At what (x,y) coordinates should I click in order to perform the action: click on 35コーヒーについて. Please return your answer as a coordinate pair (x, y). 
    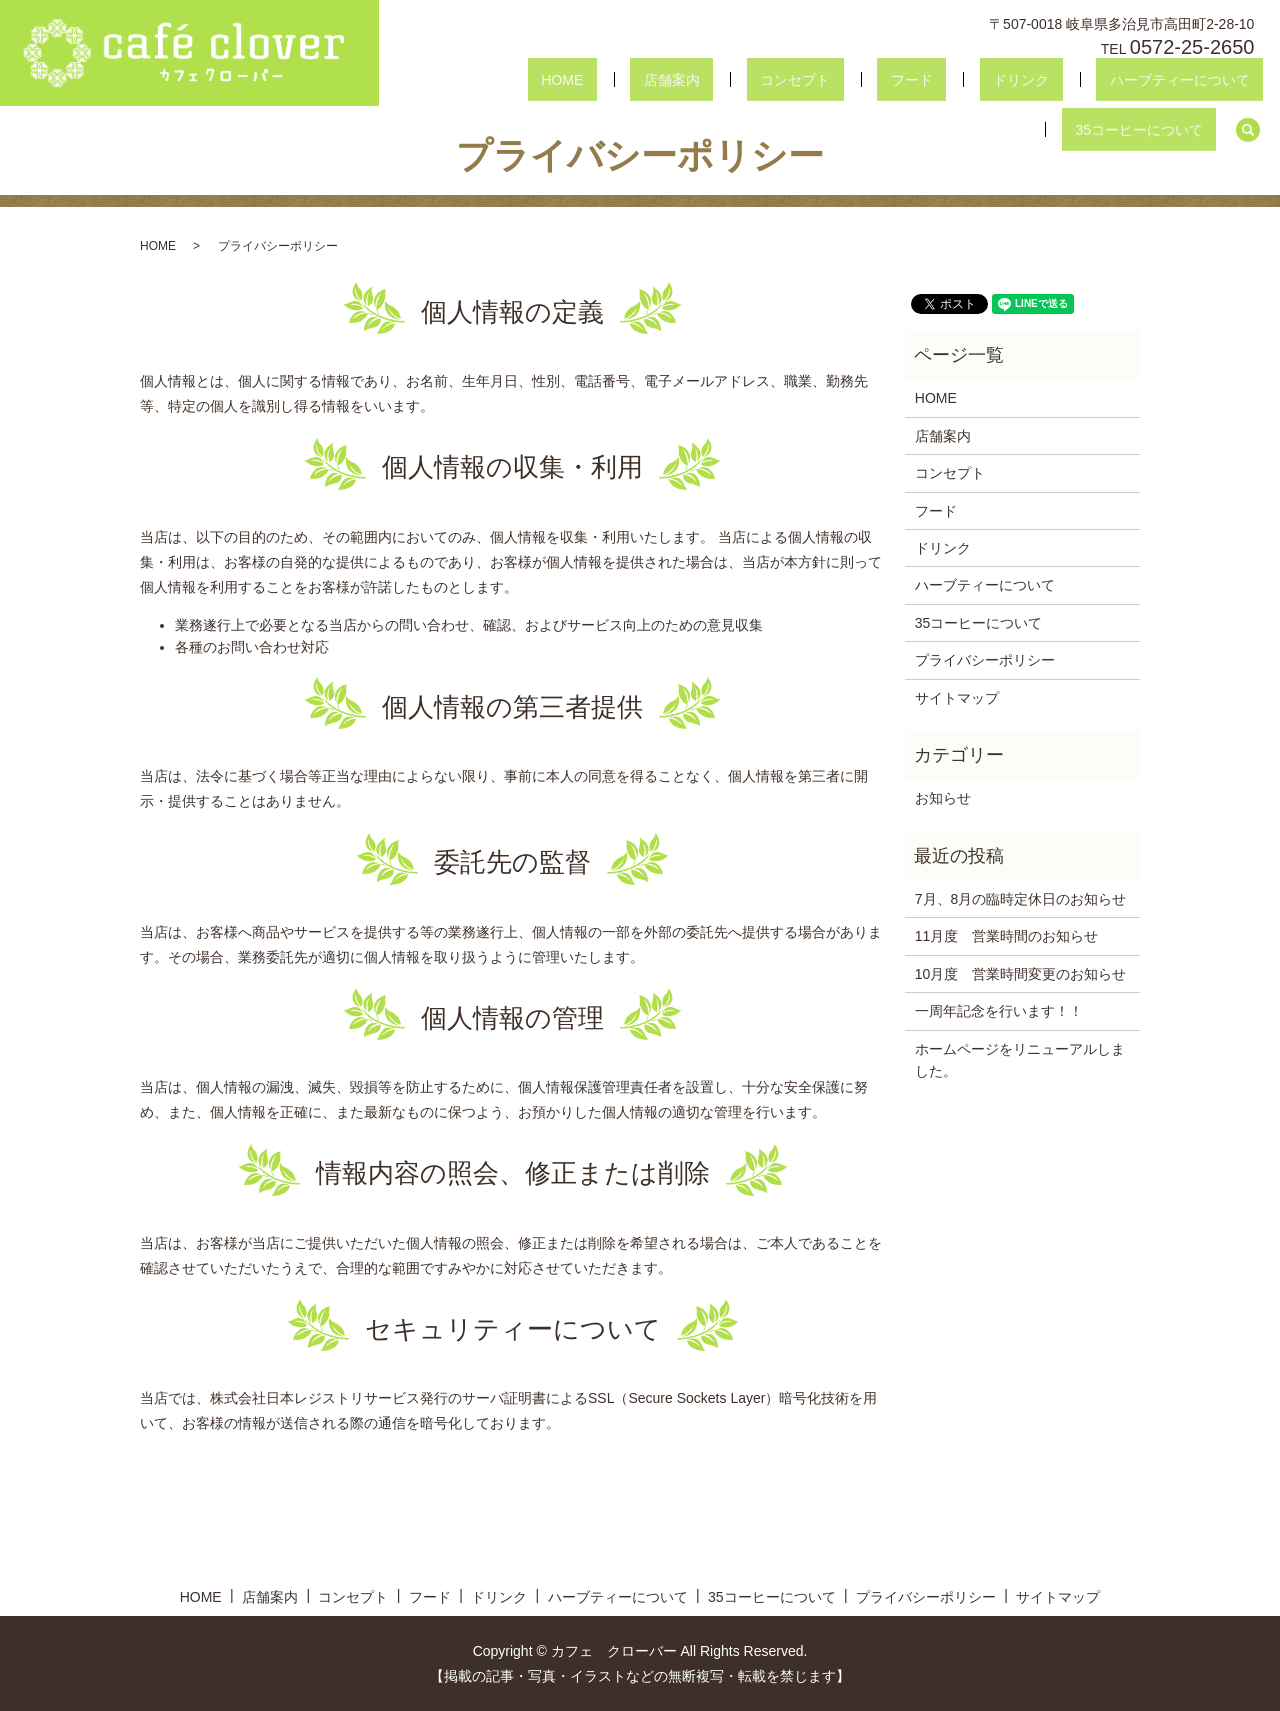
    Looking at the image, I should click on (1153, 80).